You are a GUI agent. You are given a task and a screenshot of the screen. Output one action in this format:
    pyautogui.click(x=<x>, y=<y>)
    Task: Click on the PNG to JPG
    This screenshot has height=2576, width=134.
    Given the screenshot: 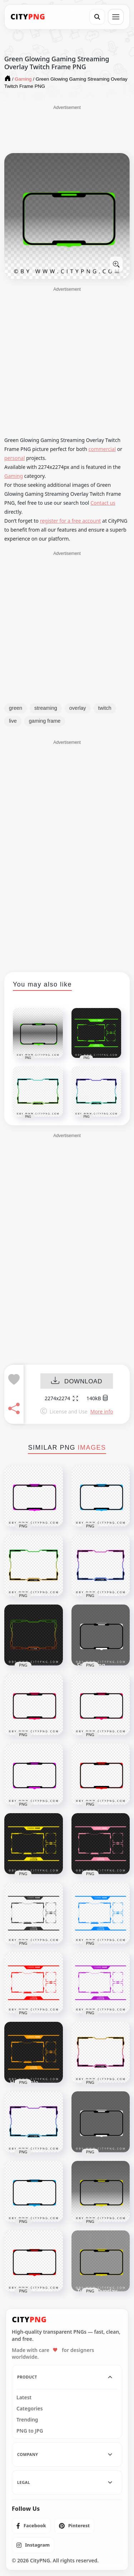 What is the action you would take?
    pyautogui.click(x=29, y=2431)
    